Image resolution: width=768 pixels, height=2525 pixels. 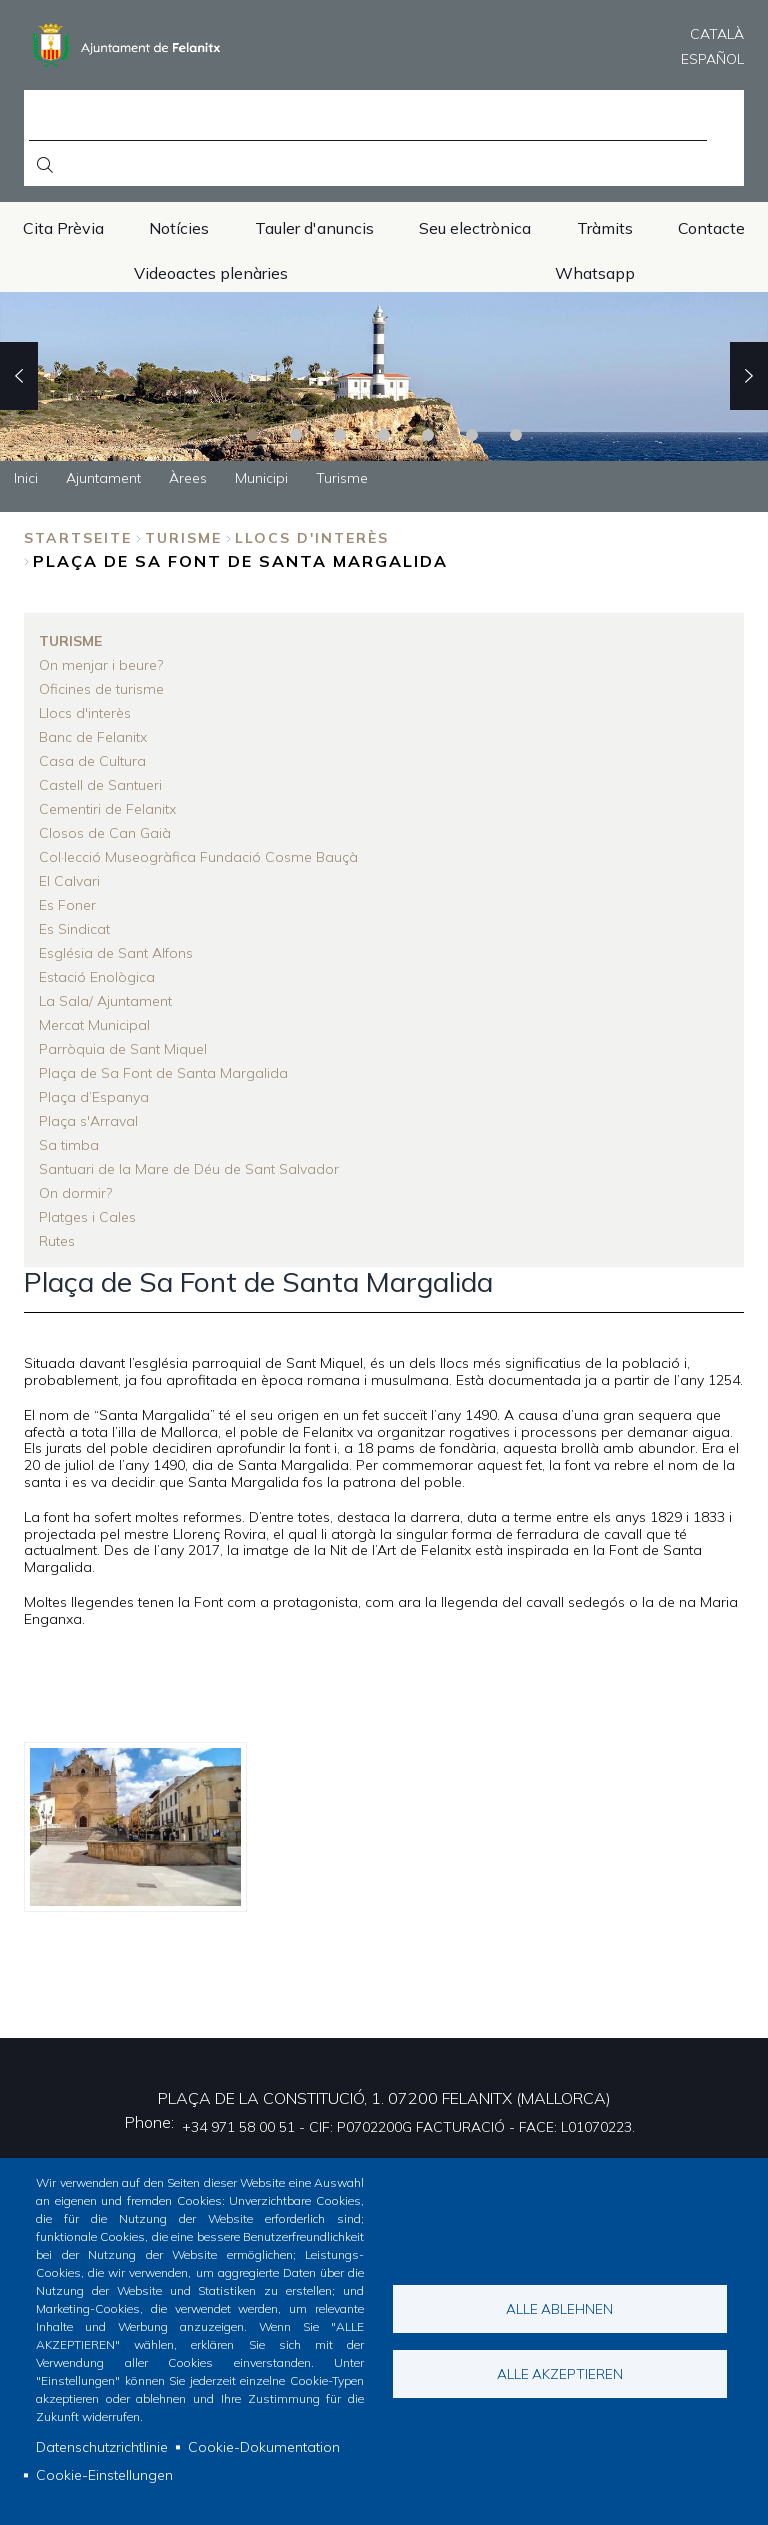 I want to click on Platges i Cales [menuitem], so click(x=87, y=1217).